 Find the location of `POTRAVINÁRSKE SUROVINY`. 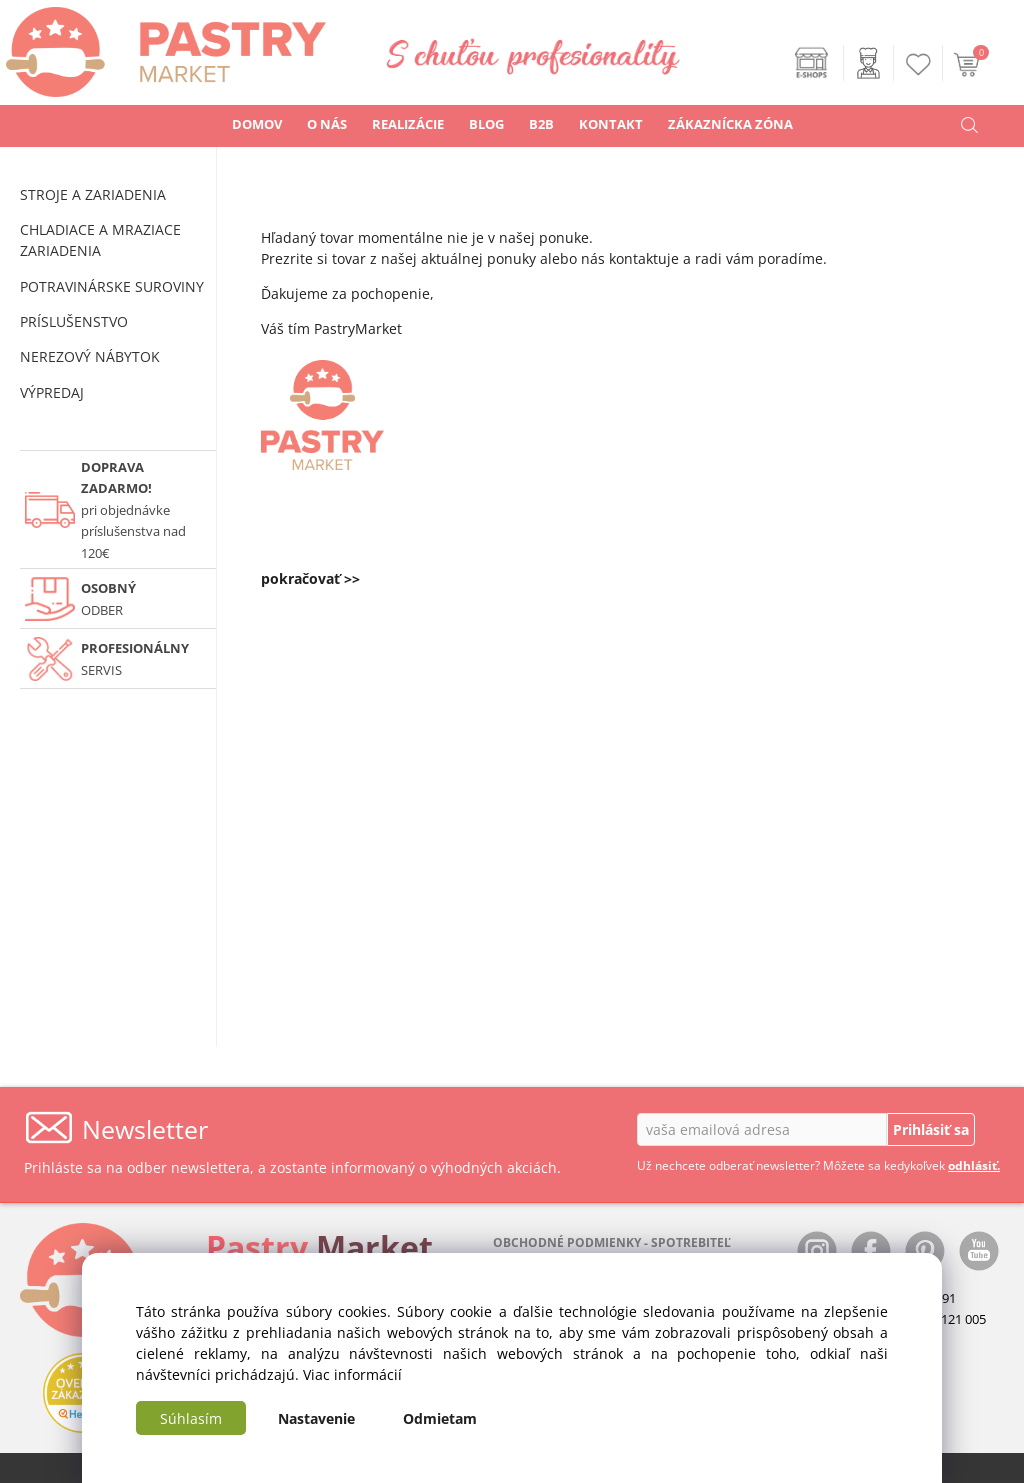

POTRAVINÁRSKE SUROVINY is located at coordinates (112, 286).